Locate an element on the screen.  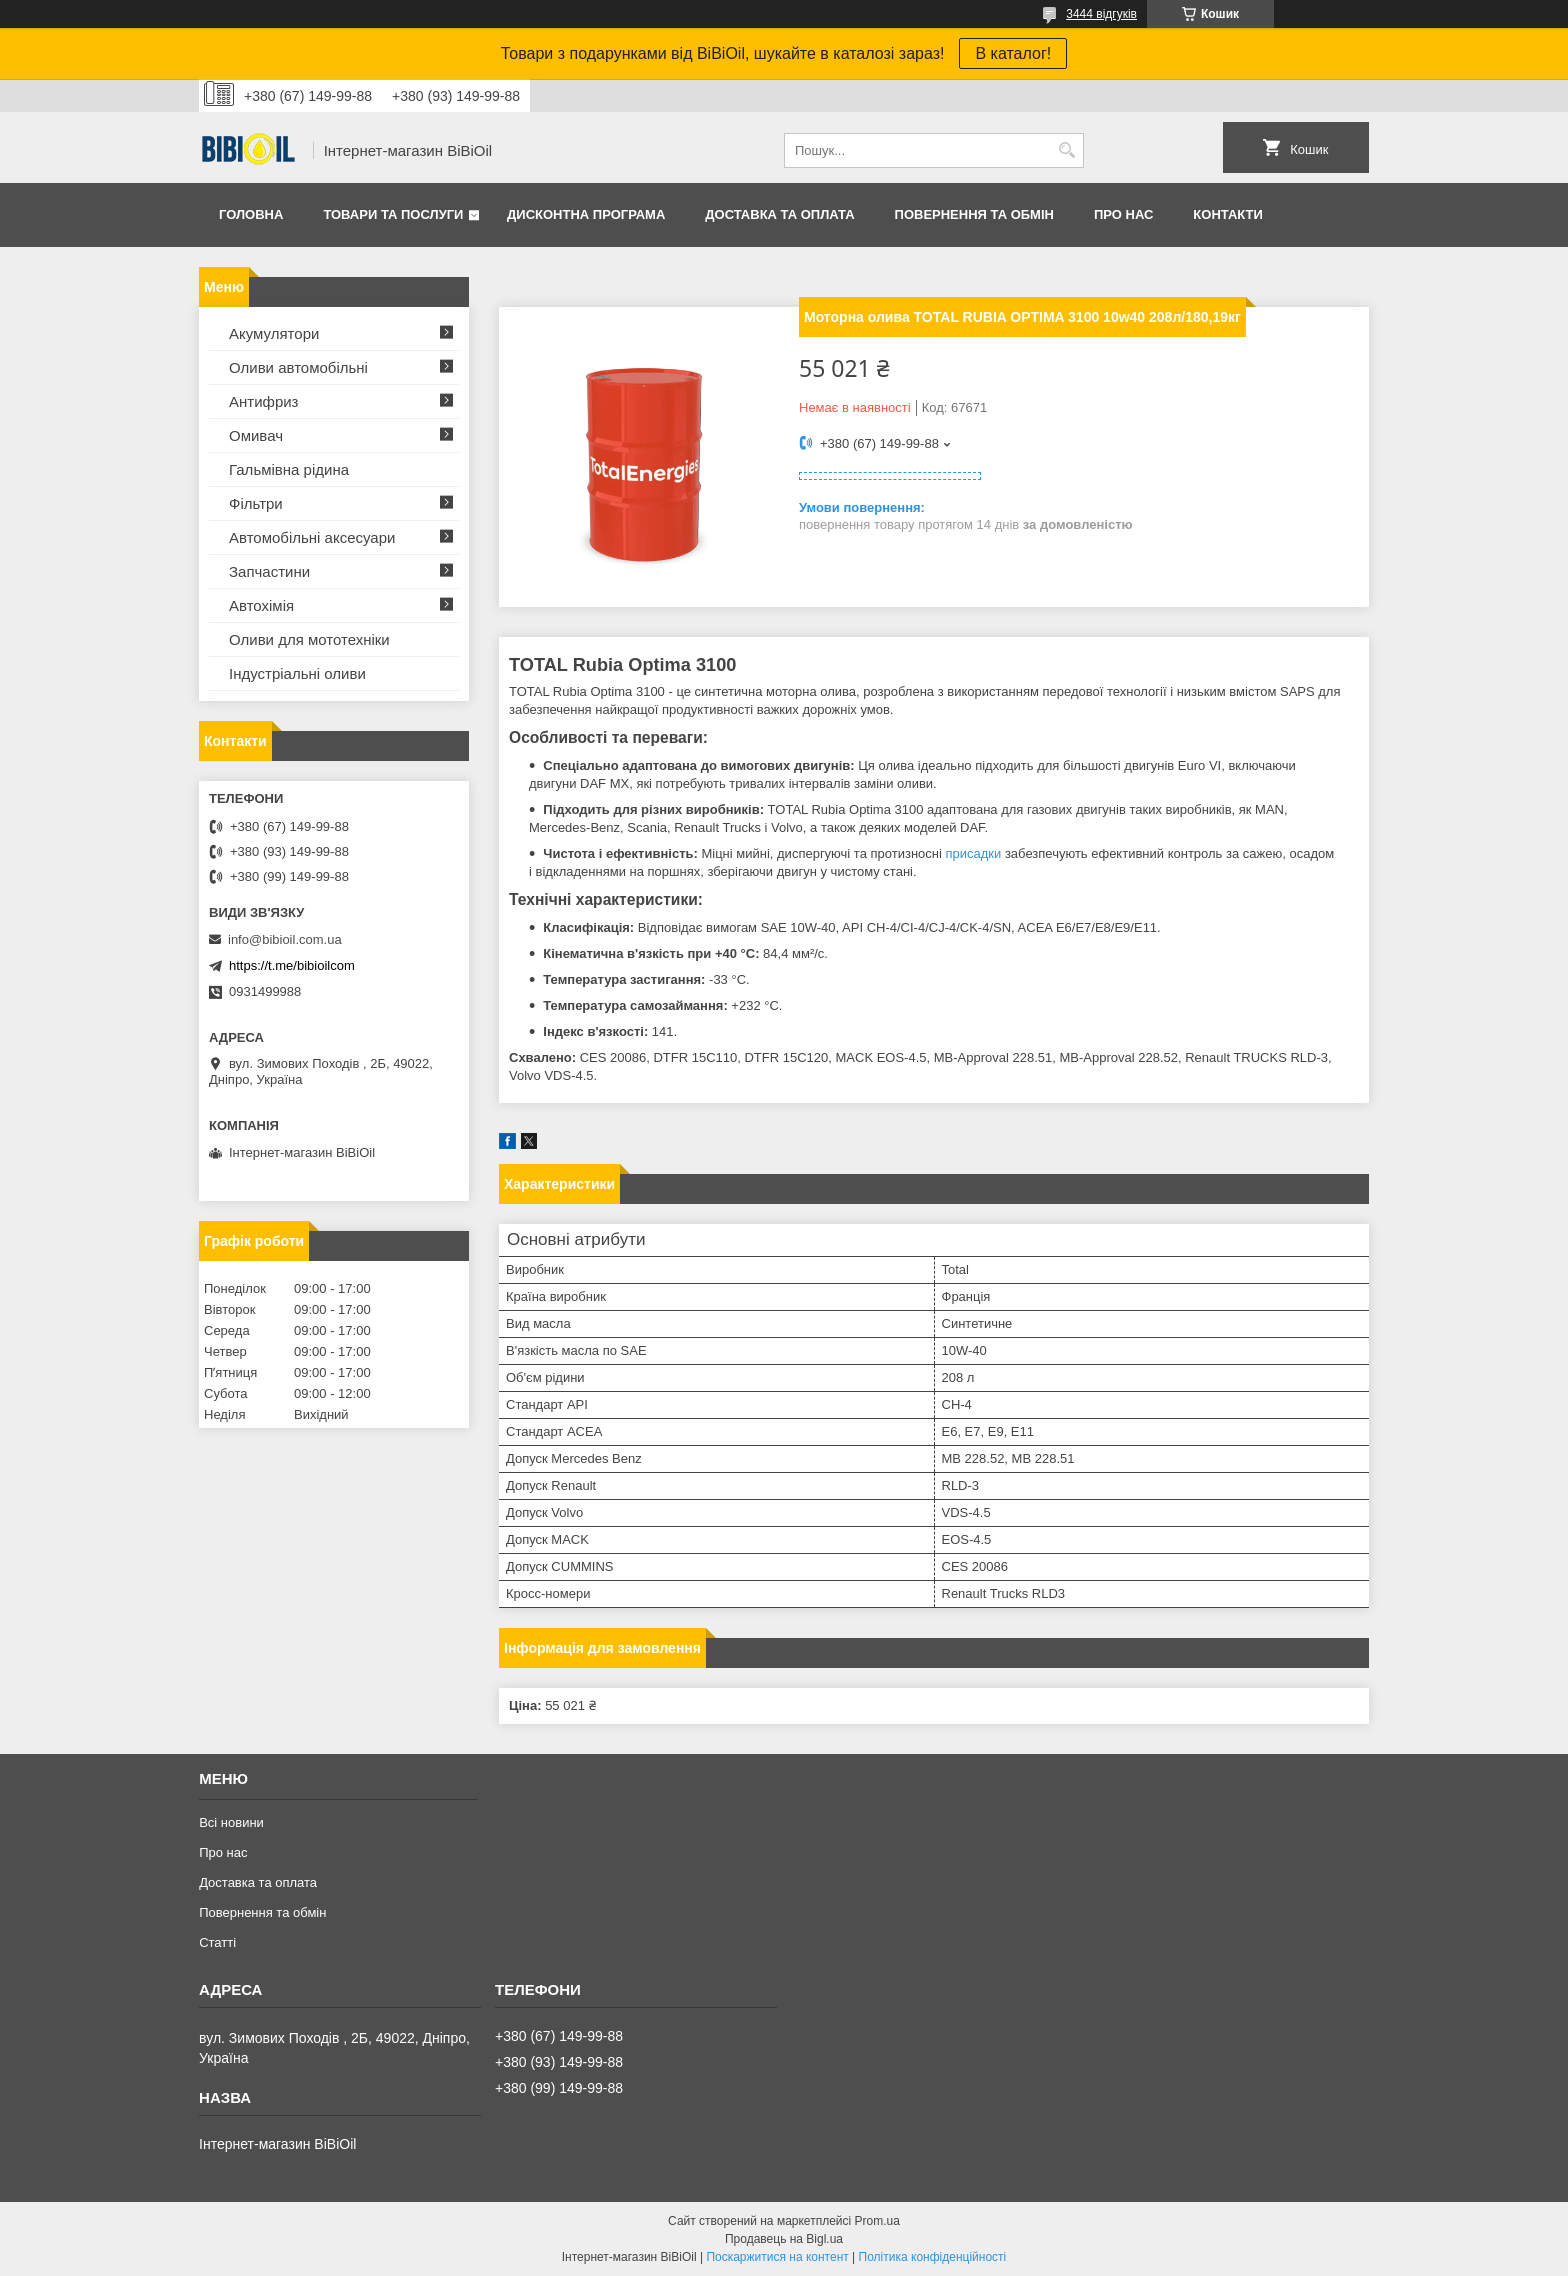
Антифриз is located at coordinates (263, 401).